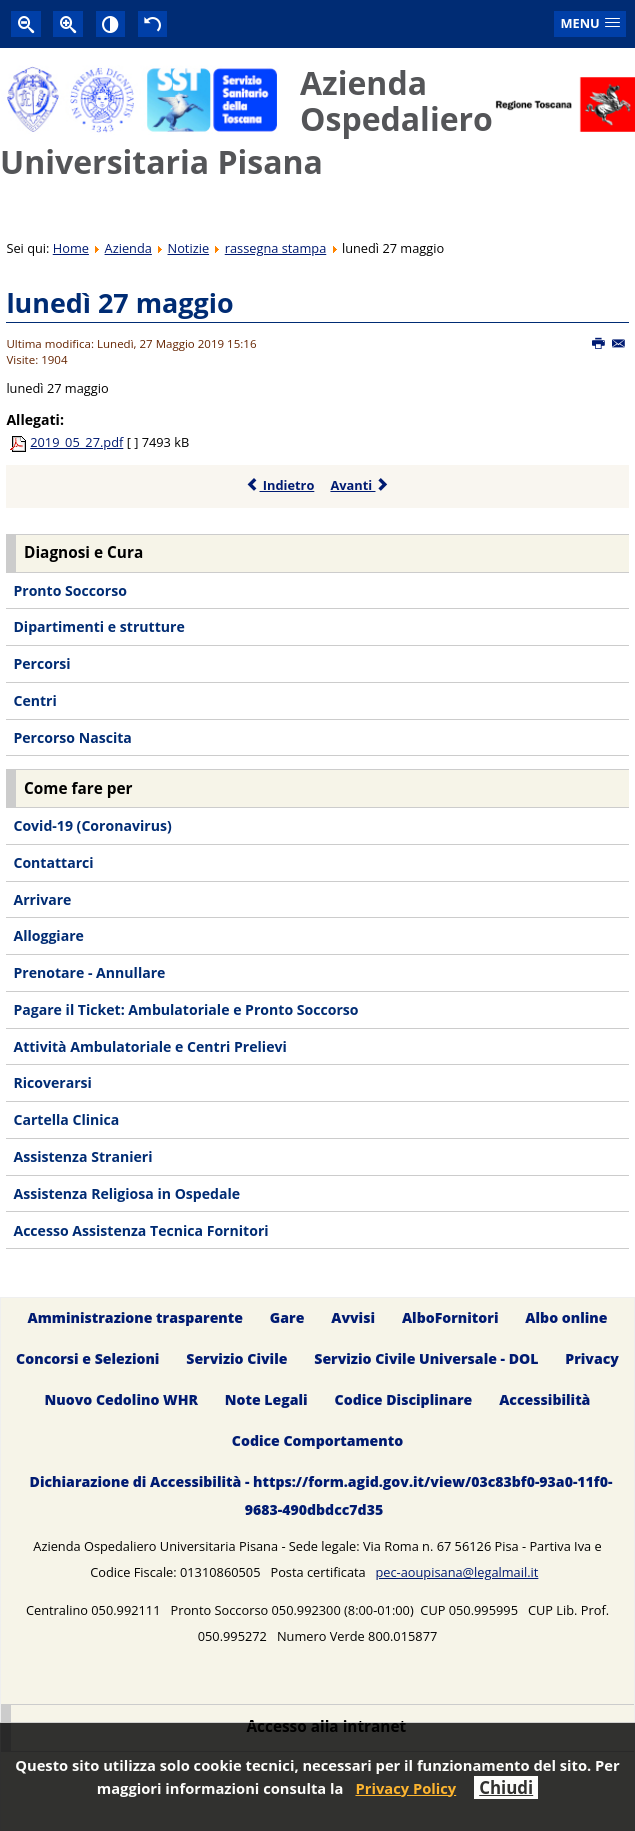 The height and width of the screenshot is (1831, 635). Describe the element at coordinates (140, 1230) in the screenshot. I see `Accesso Assistenza Tecnica Fornitori [menuitem]` at that location.